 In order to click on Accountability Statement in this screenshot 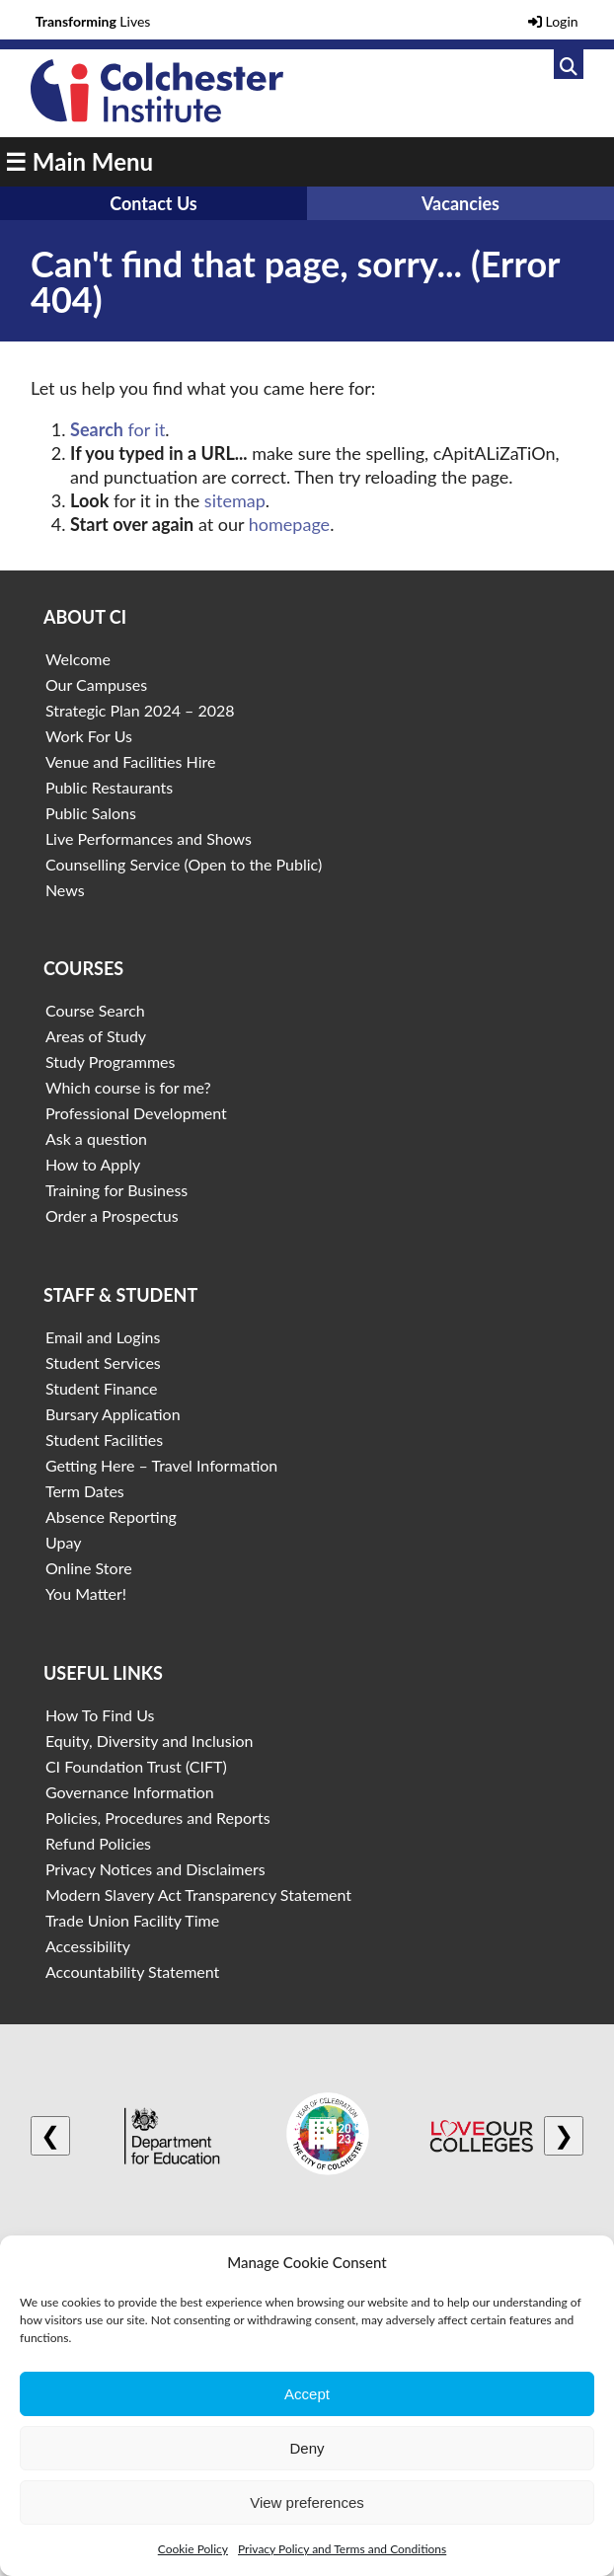, I will do `click(132, 1971)`.